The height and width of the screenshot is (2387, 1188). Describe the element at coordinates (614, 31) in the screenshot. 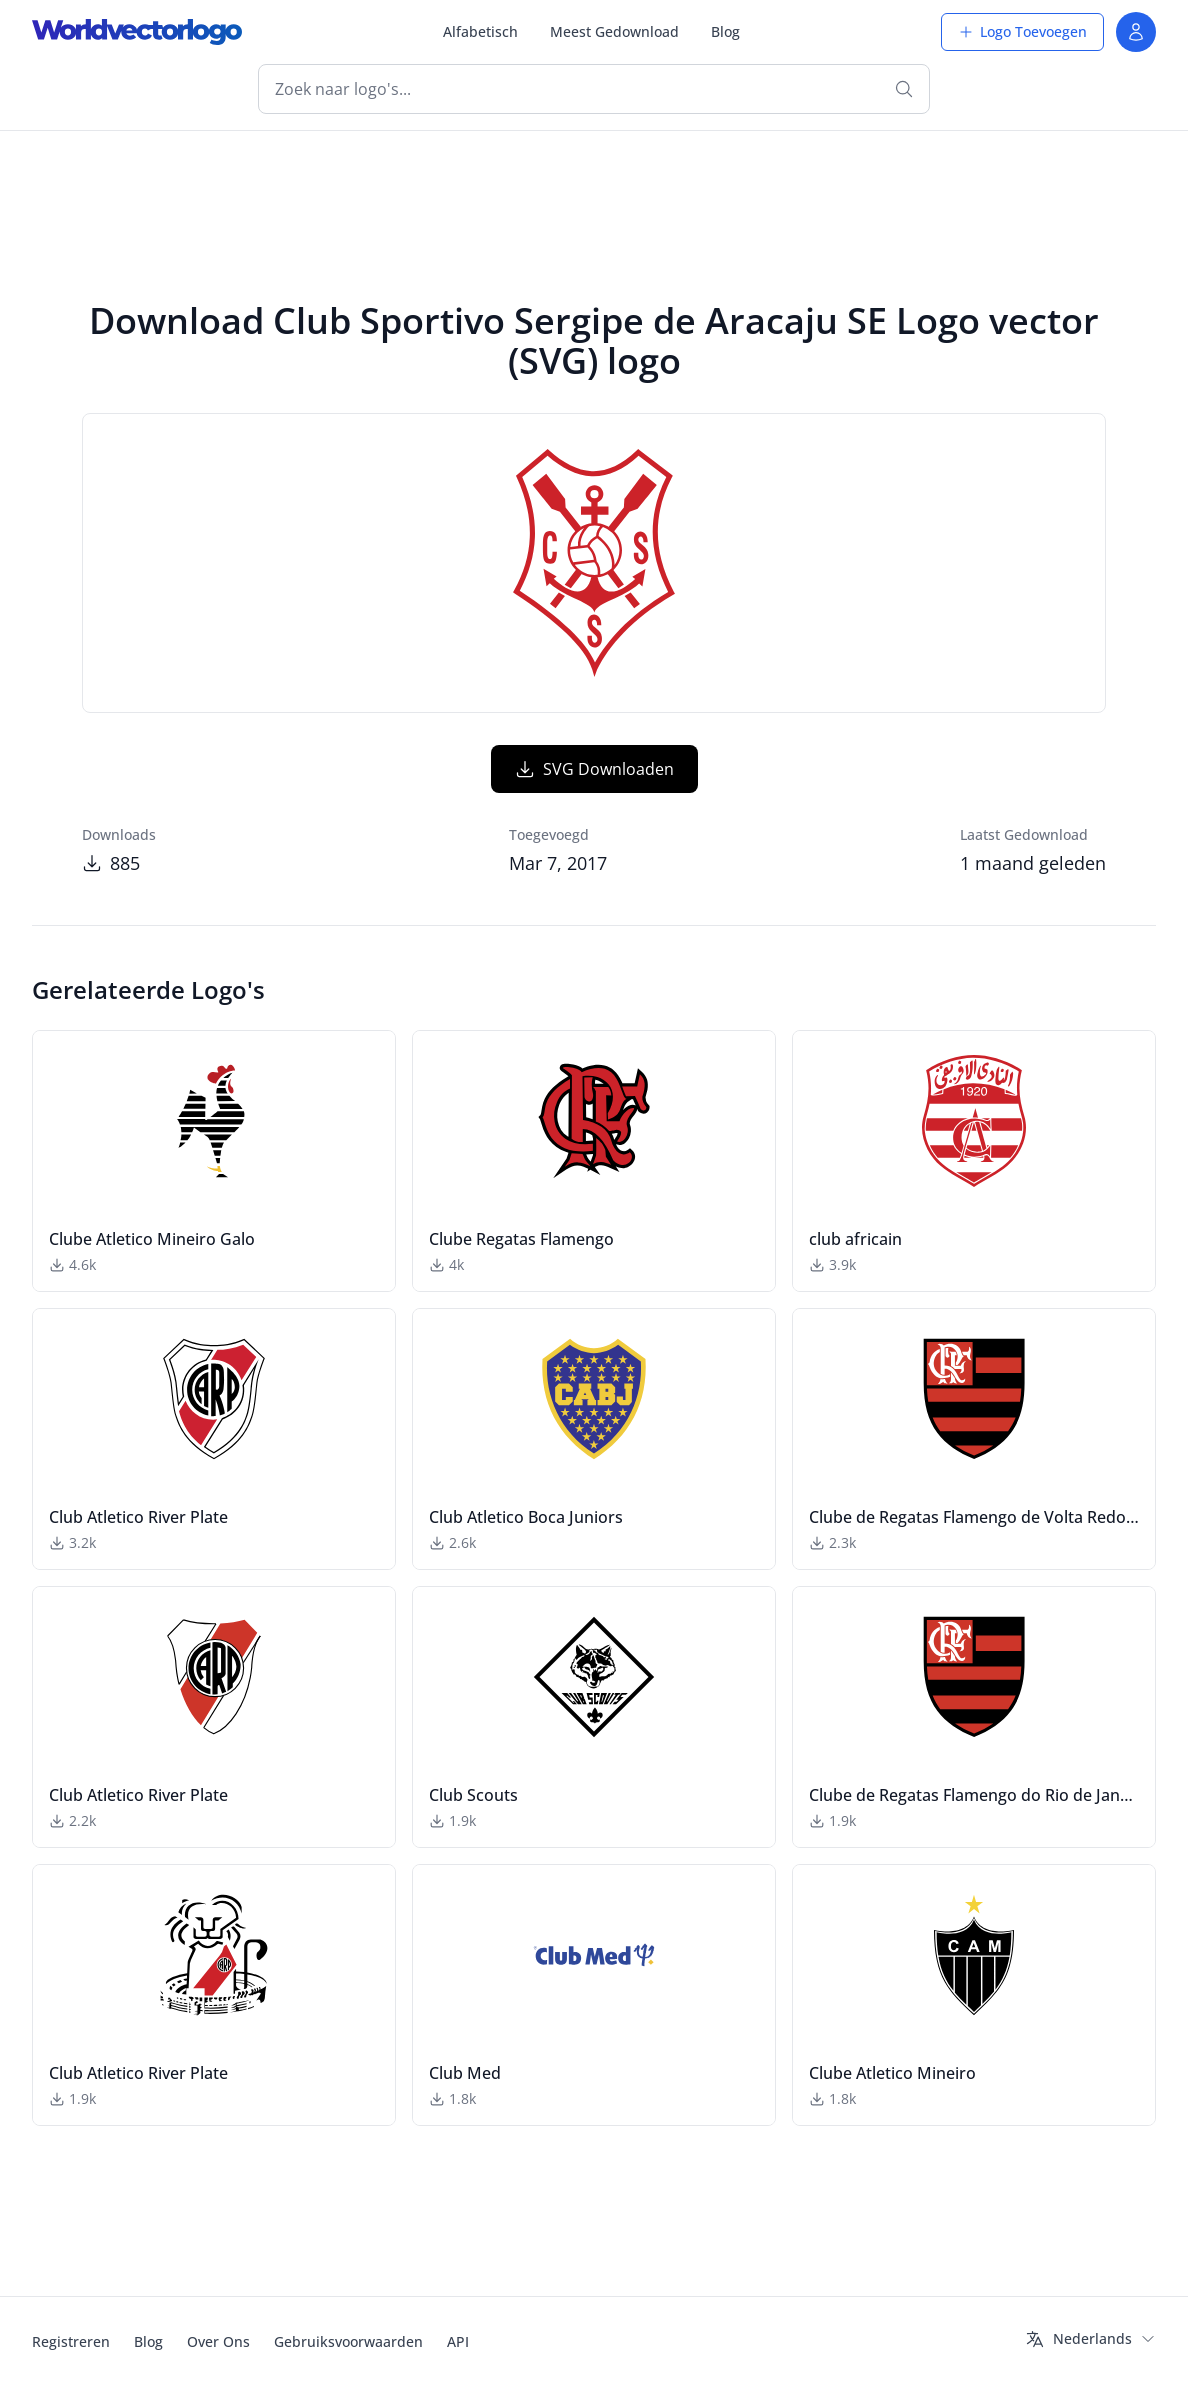

I see `Meest Gedownload` at that location.